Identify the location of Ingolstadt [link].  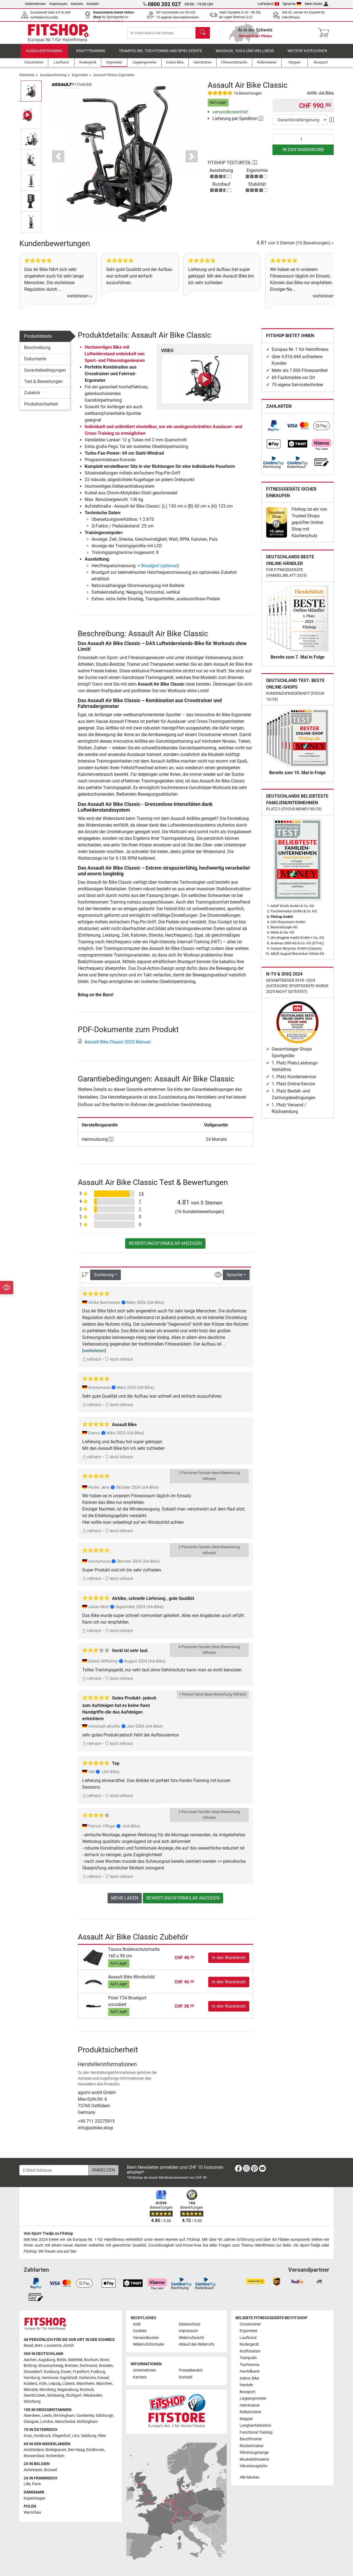
(68, 2377).